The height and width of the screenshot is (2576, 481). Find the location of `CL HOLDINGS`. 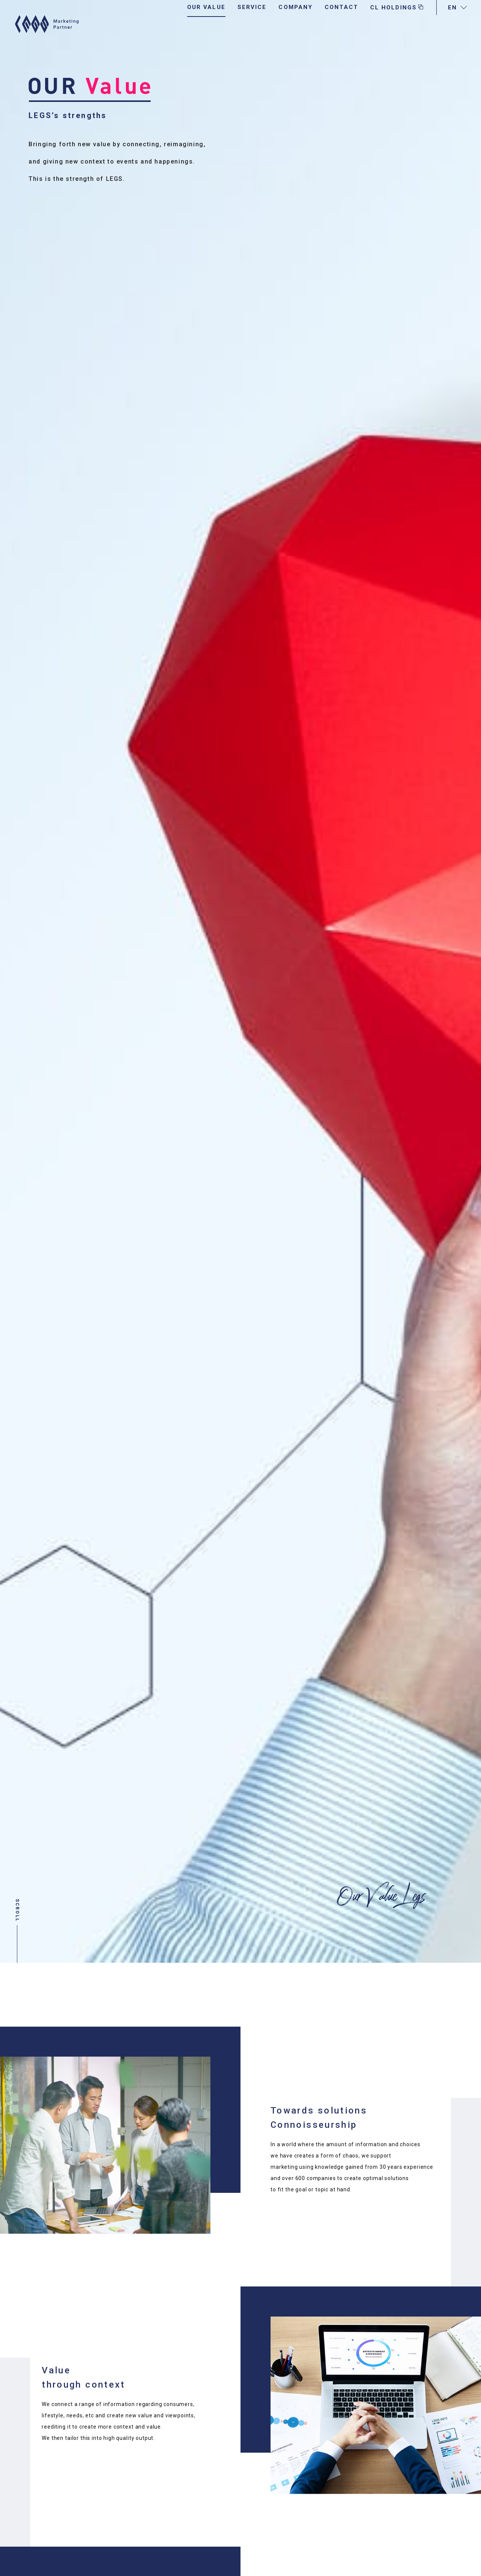

CL HOLDINGS is located at coordinates (396, 23).